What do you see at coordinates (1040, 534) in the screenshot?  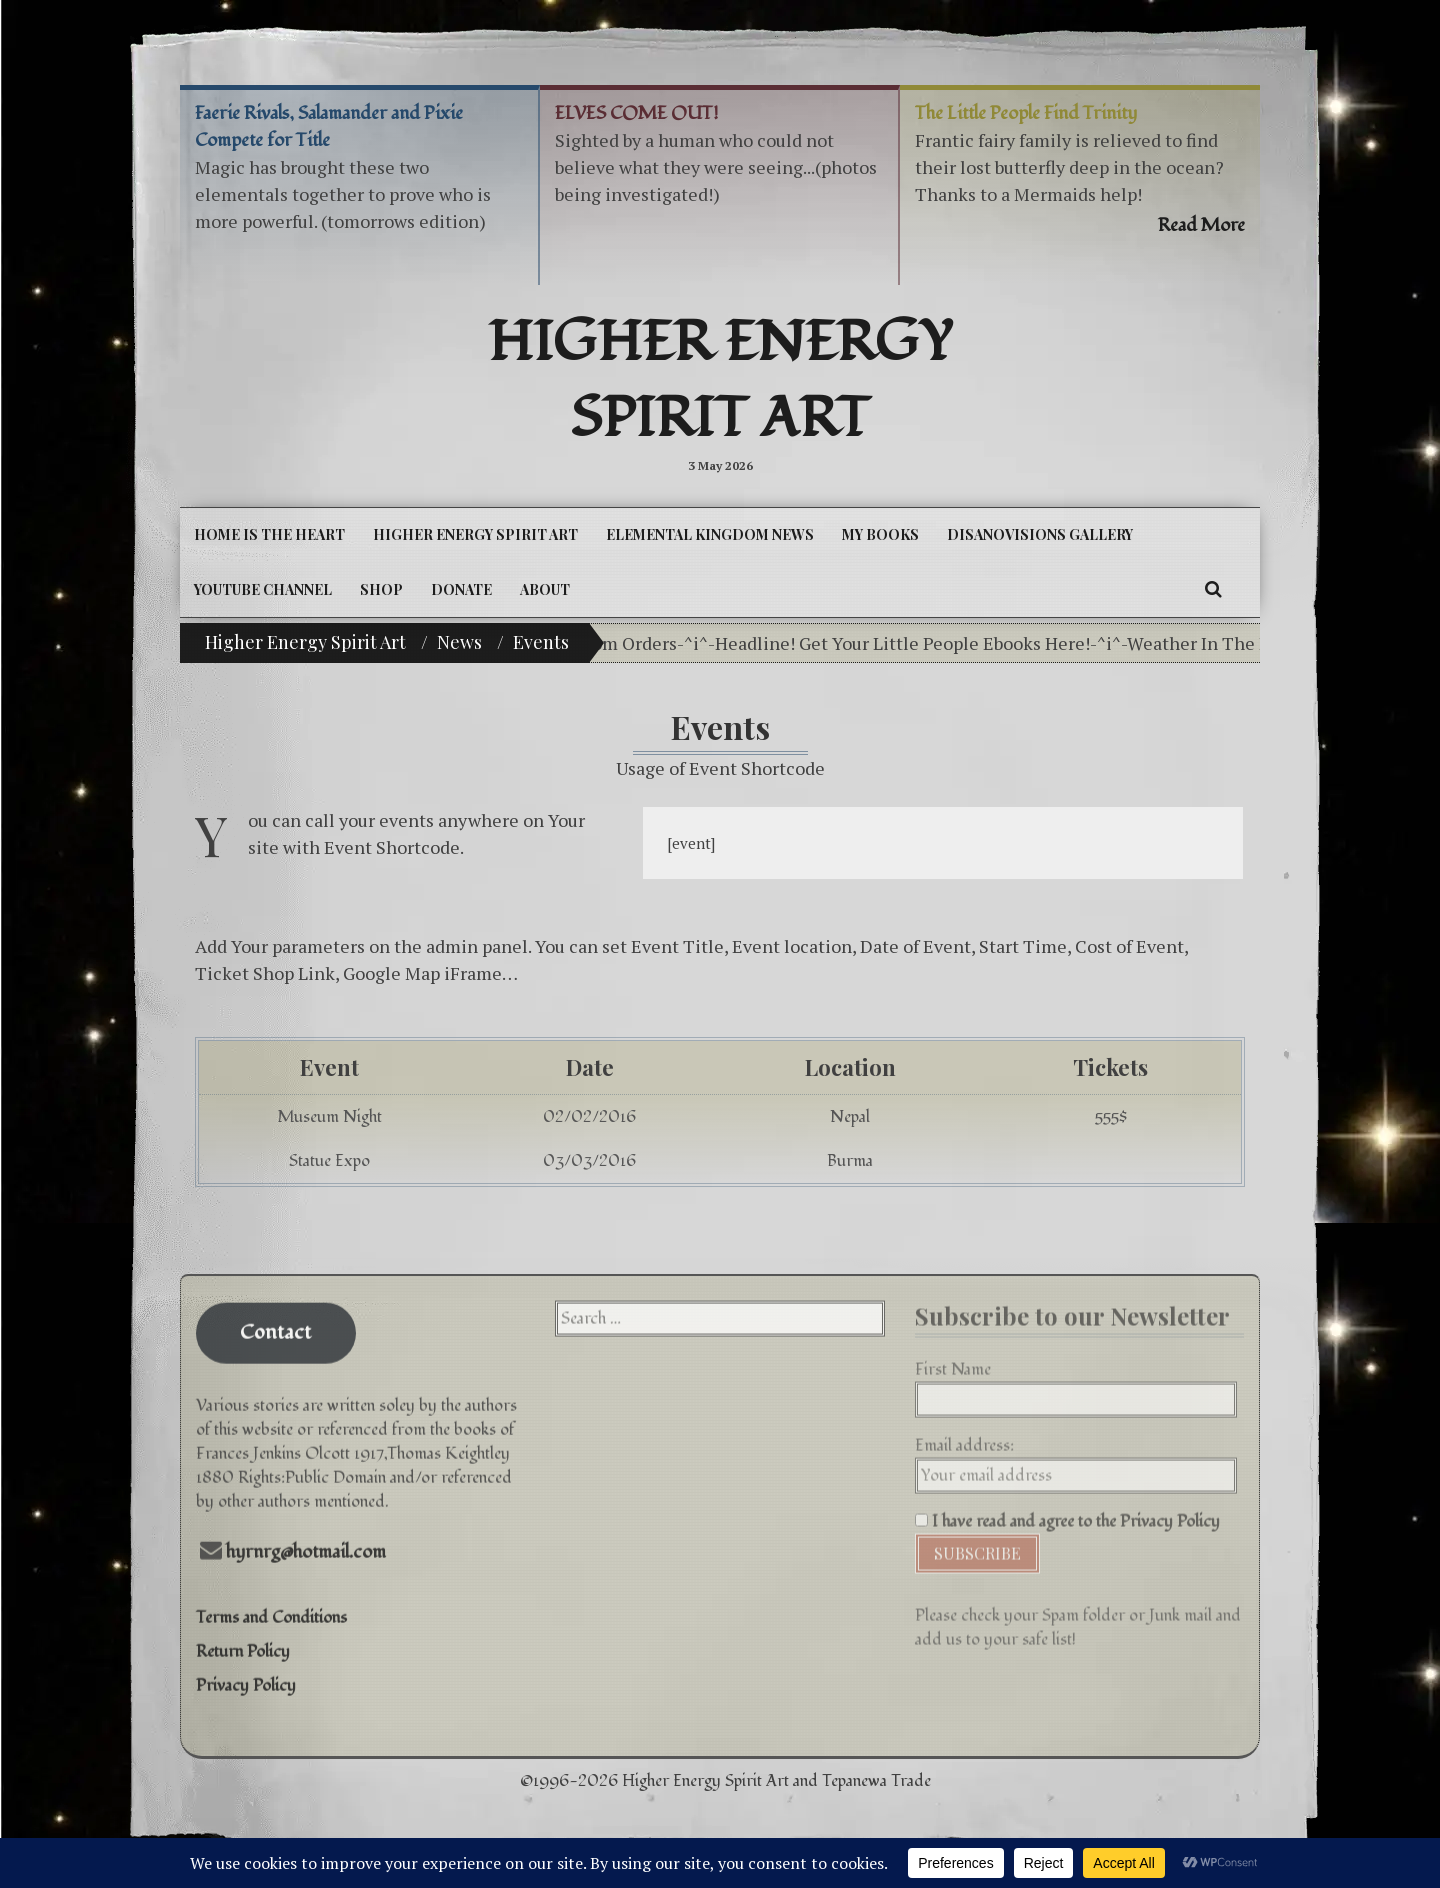 I see `DiSanoViSions Gallery` at bounding box center [1040, 534].